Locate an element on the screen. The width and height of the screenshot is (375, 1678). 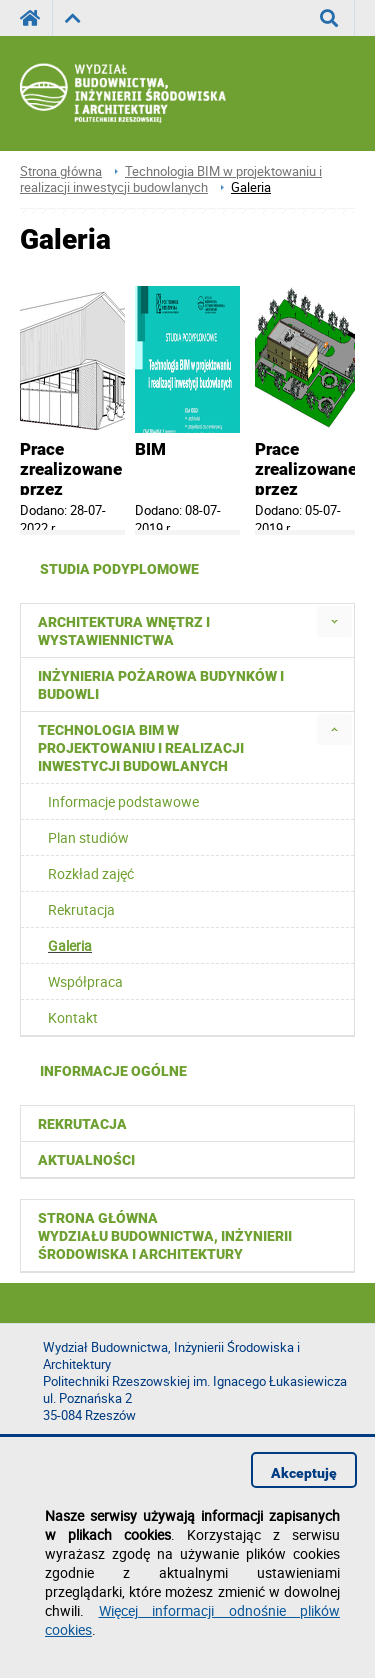
Strona główna Wydziału Budownictwa, Inżynierii Środowiska i Architektury [menuitem] is located at coordinates (165, 1236).